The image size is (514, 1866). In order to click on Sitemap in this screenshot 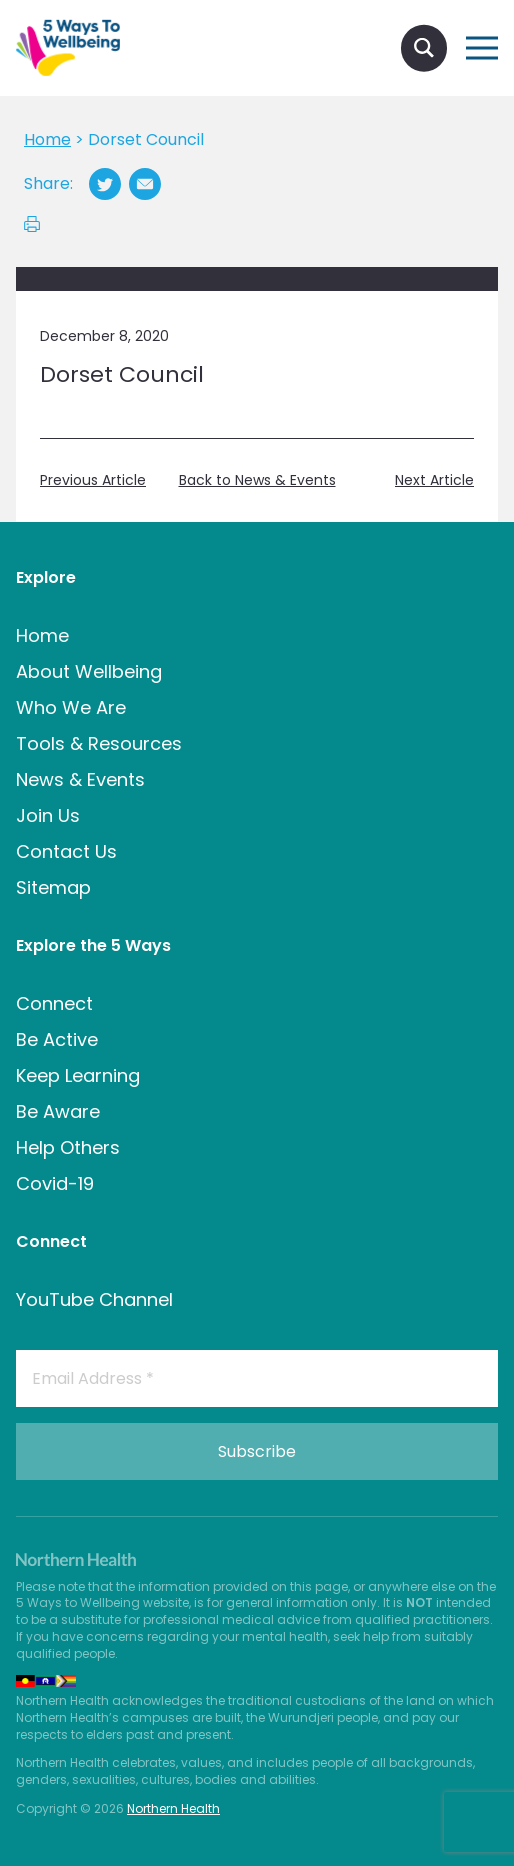, I will do `click(53, 887)`.